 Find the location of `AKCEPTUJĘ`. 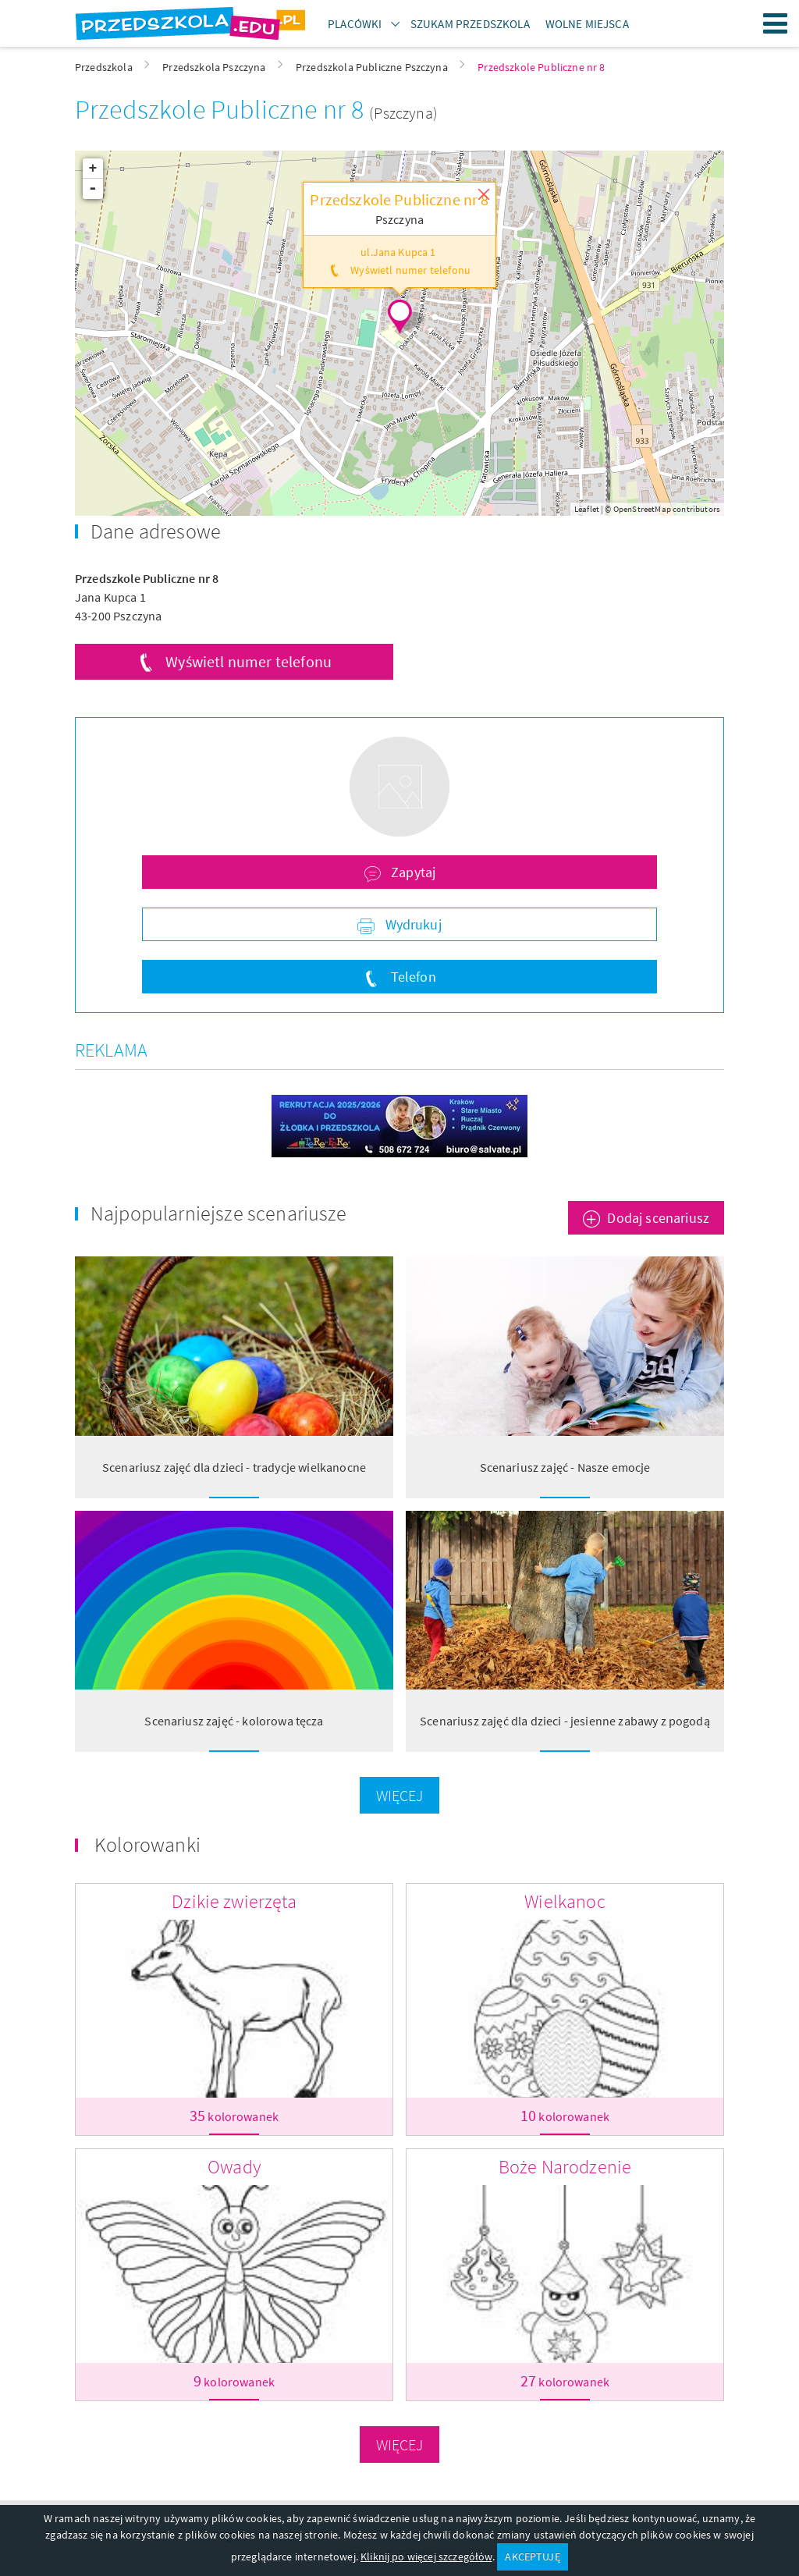

AKCEPTUJĘ is located at coordinates (532, 2556).